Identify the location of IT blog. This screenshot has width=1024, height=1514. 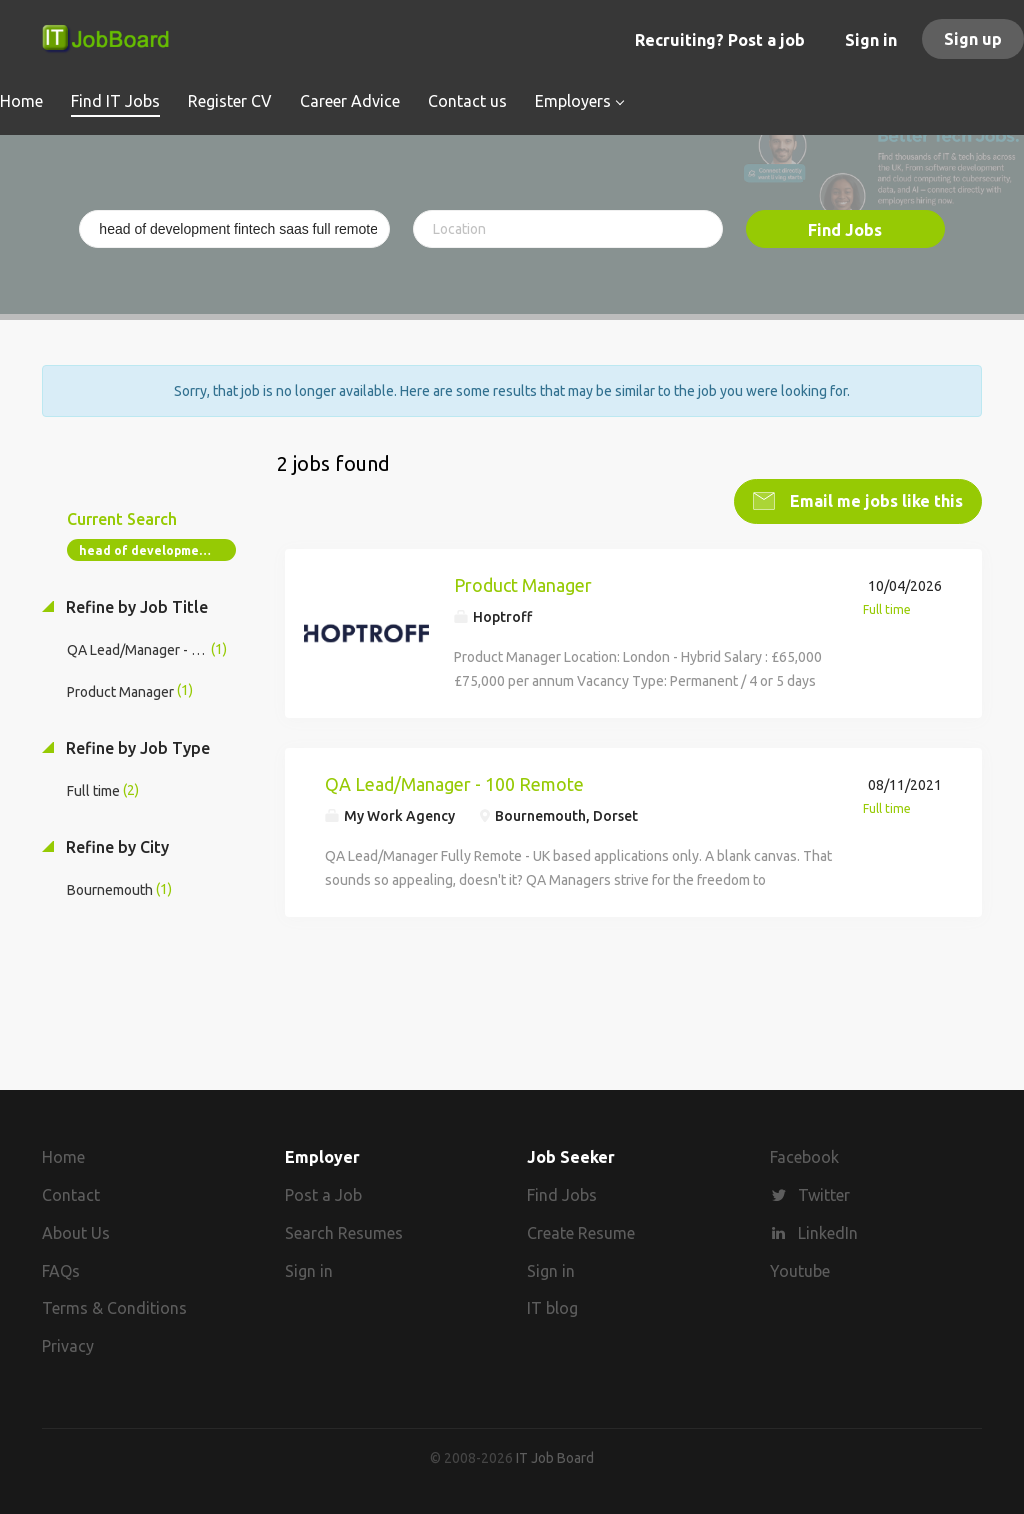
(552, 1308).